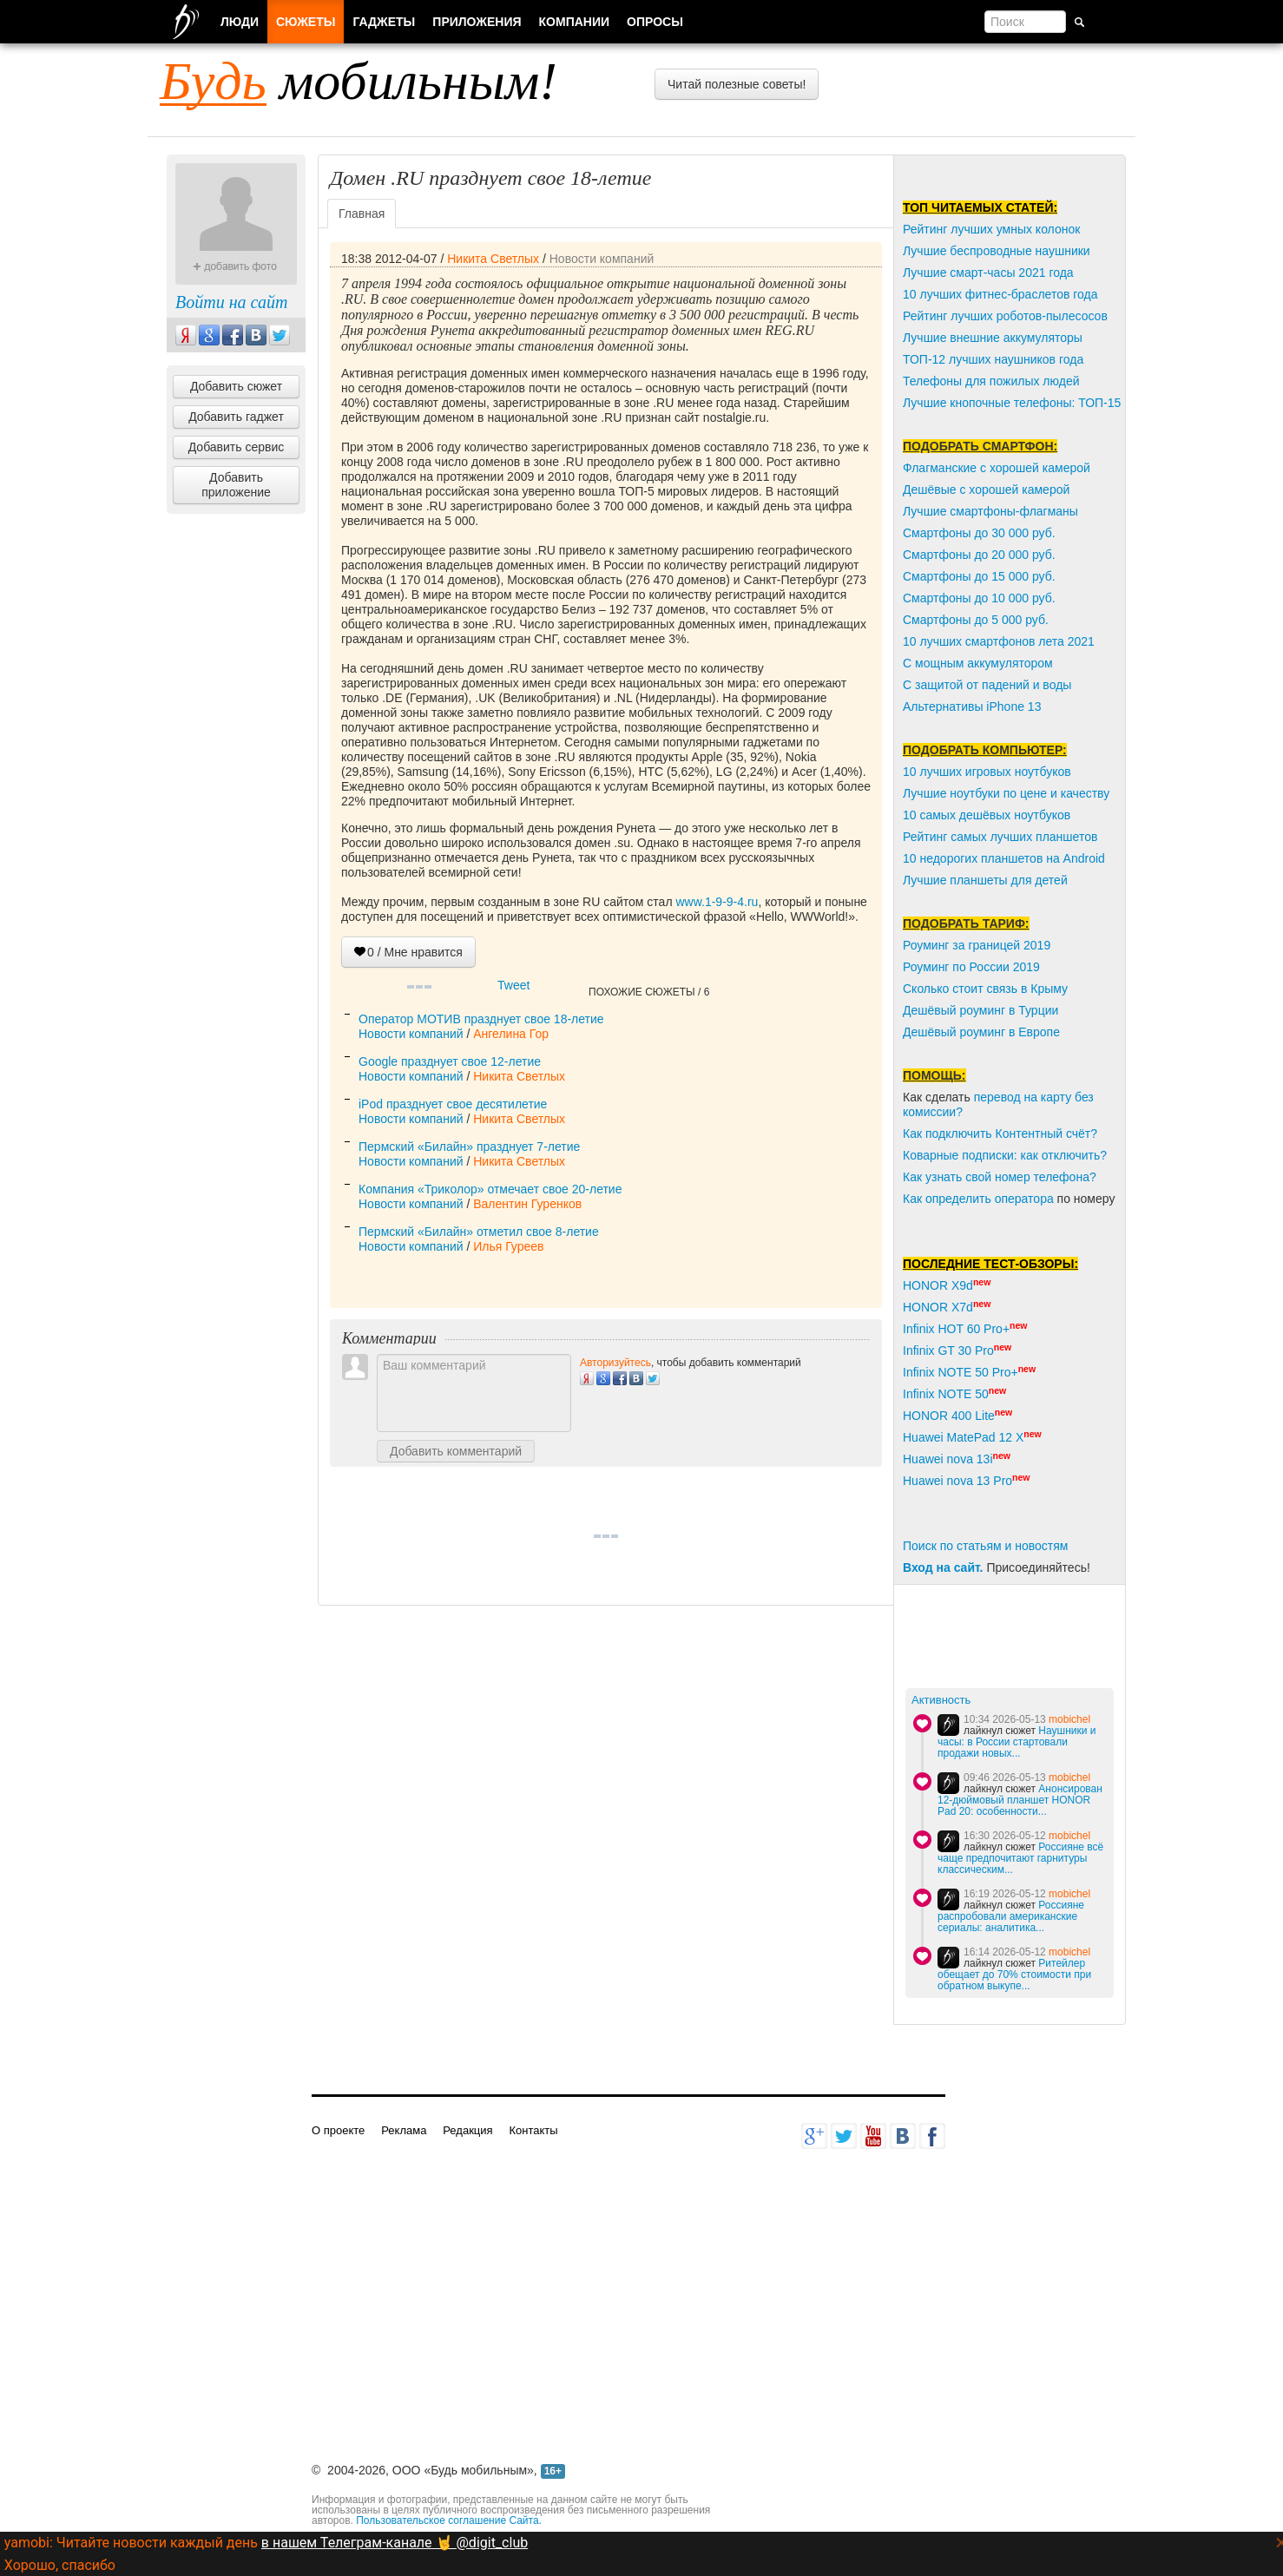  Describe the element at coordinates (987, 772) in the screenshot. I see `10 лучших игровых ноутбуков` at that location.